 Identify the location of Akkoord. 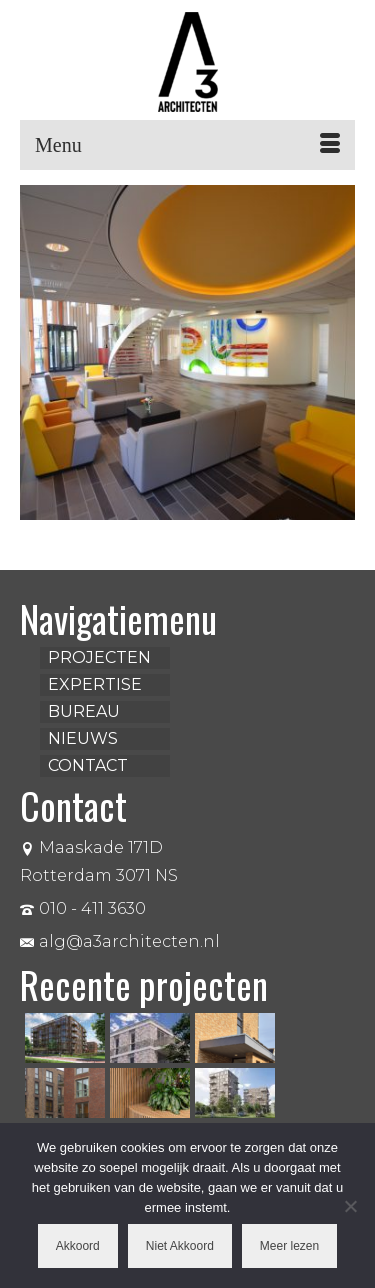
(78, 1246).